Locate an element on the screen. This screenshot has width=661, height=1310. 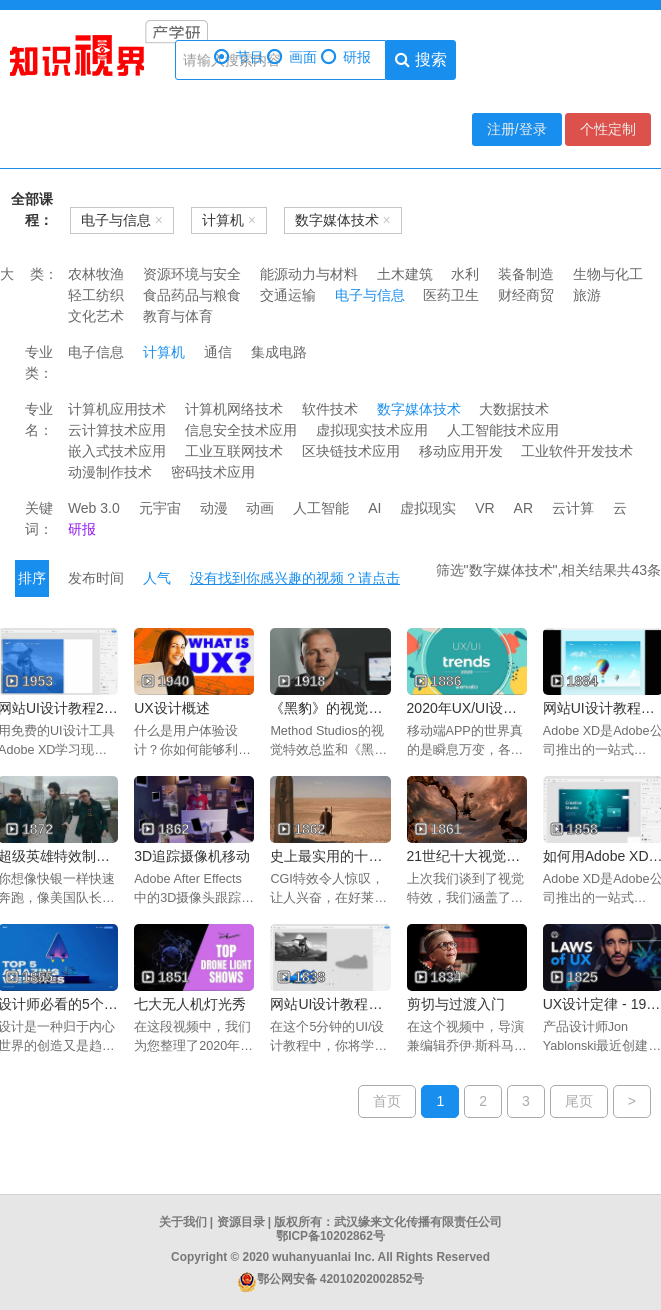
尾页 is located at coordinates (579, 1101).